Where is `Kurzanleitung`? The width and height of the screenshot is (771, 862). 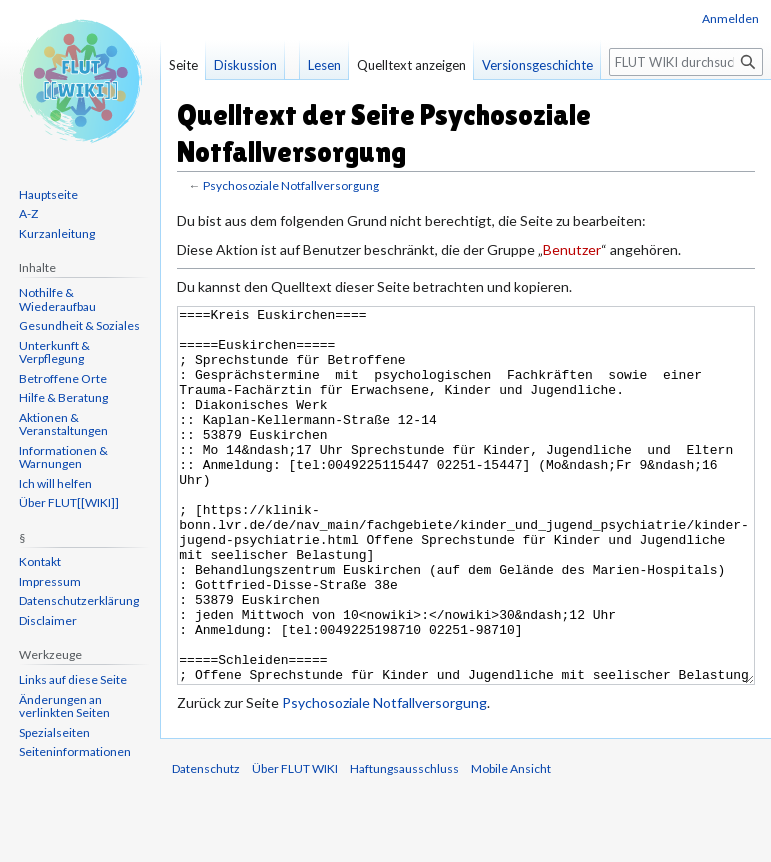 Kurzanleitung is located at coordinates (57, 233).